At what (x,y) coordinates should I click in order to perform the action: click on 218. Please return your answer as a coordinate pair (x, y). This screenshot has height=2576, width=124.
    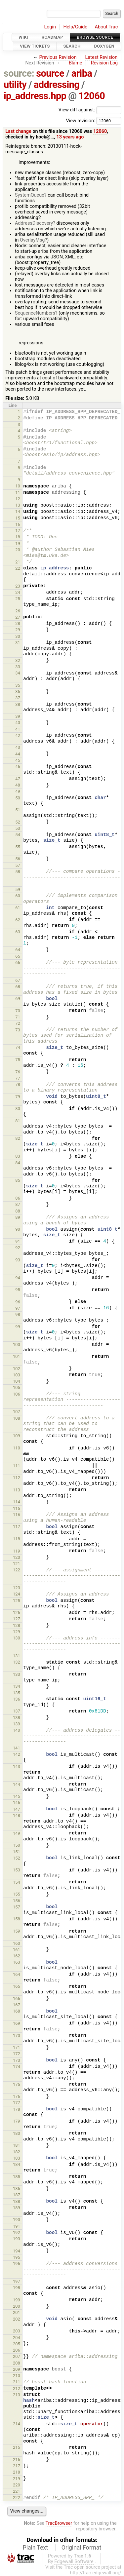
    Looking at the image, I should click on (16, 2472).